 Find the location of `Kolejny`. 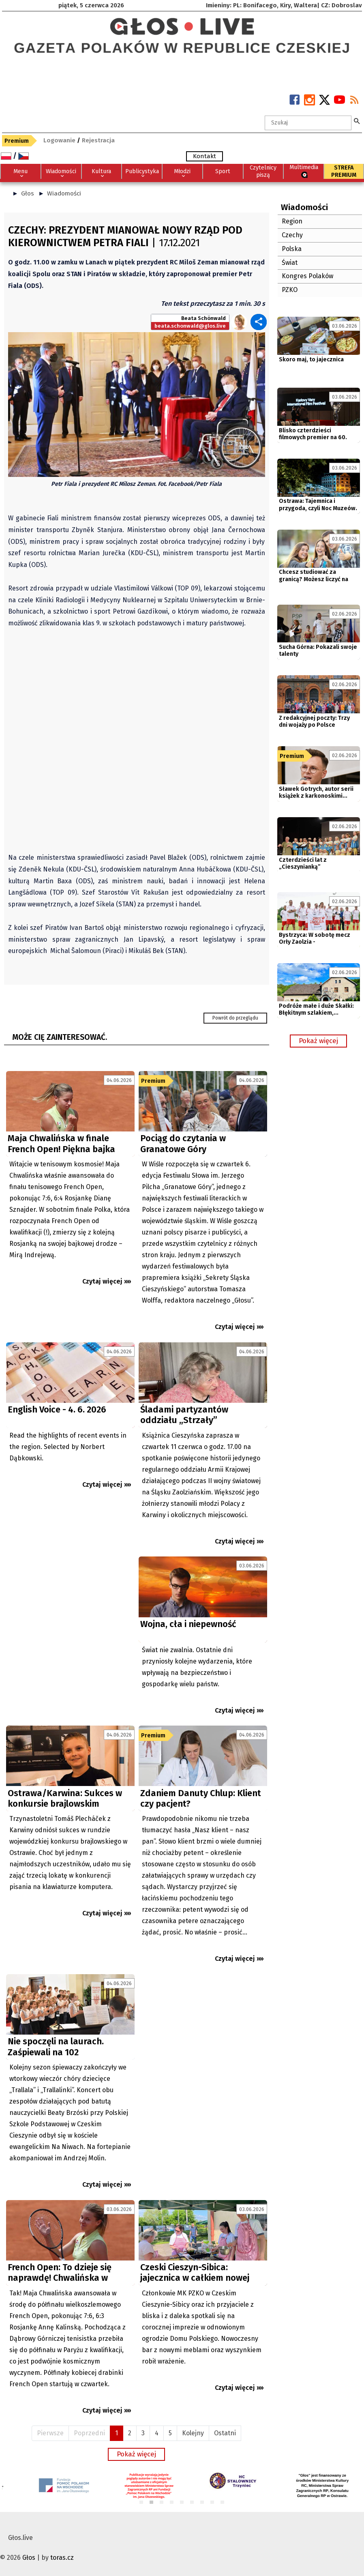

Kolejny is located at coordinates (193, 2433).